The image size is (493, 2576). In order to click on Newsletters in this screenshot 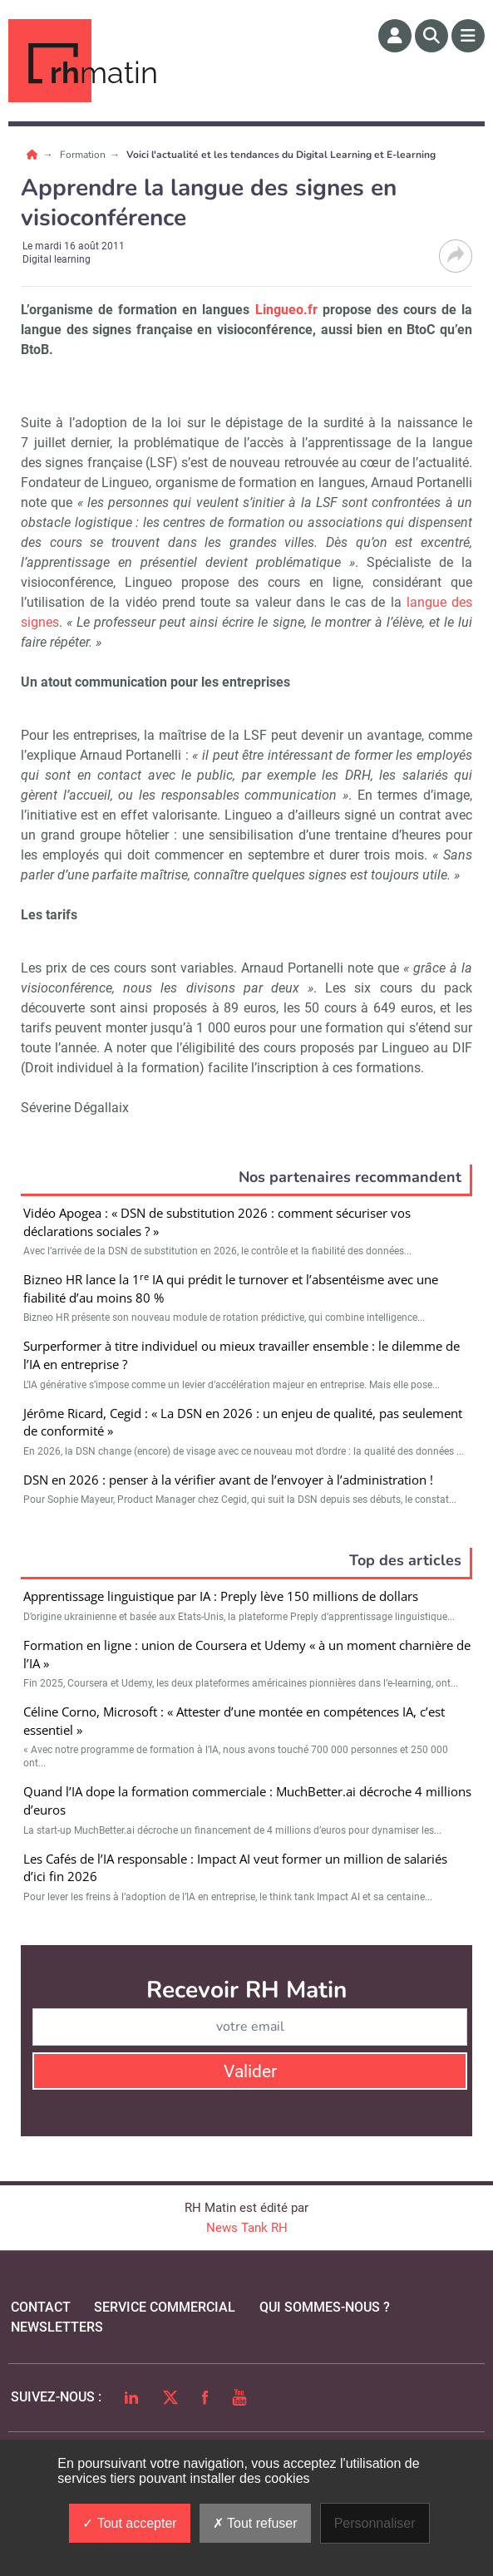, I will do `click(57, 2327)`.